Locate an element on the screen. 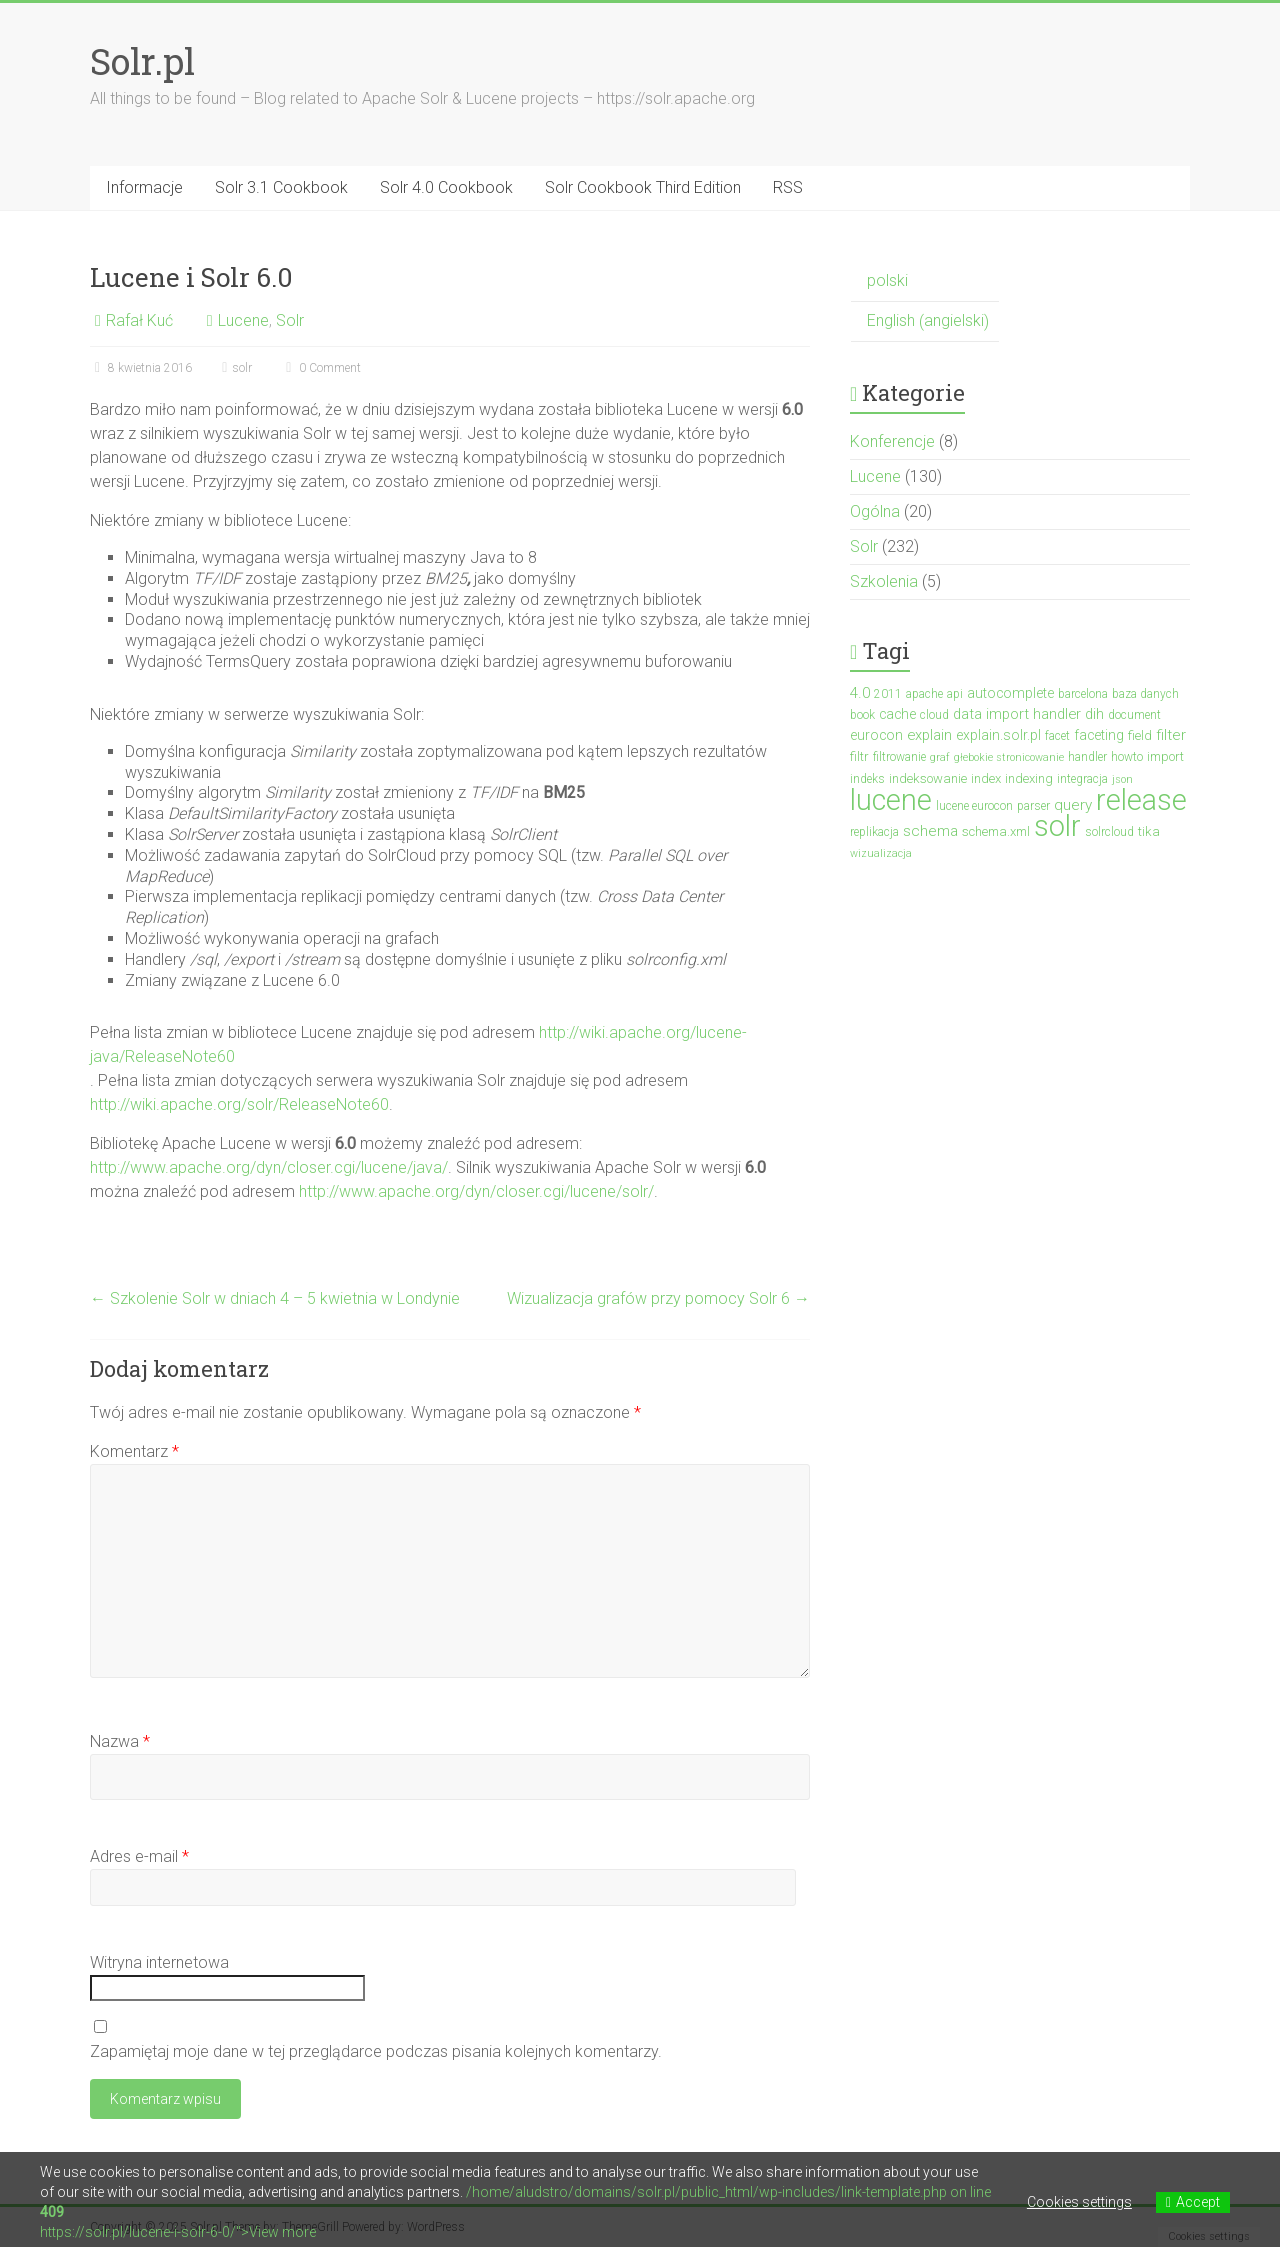 The image size is (1280, 2247). indexing [indexing (4 elementy)] is located at coordinates (1029, 778).